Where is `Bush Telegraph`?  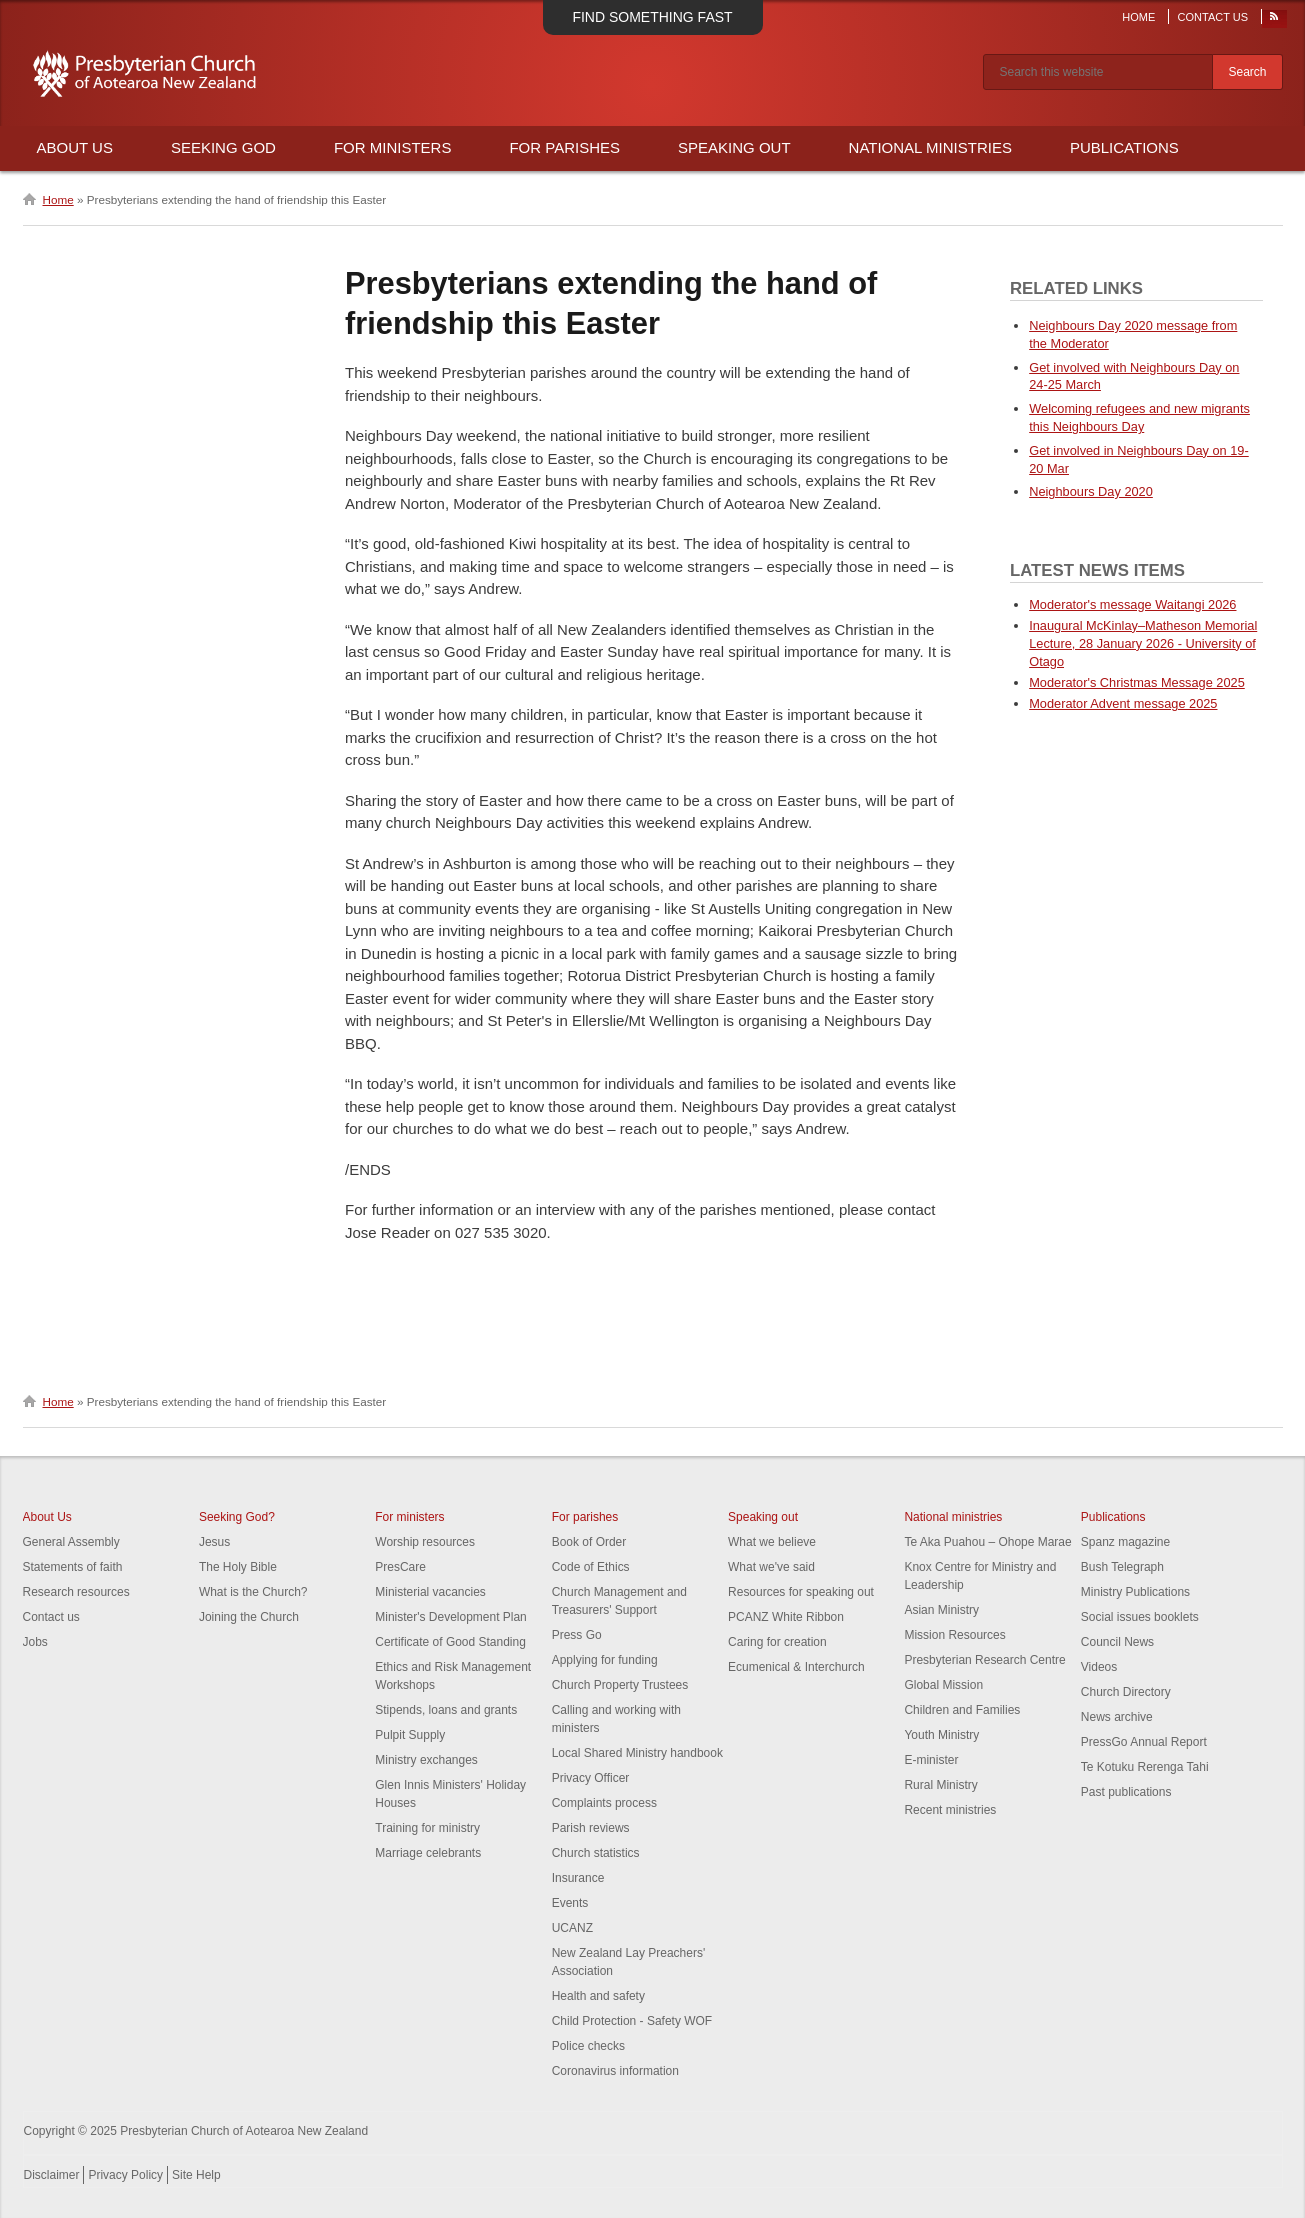 Bush Telegraph is located at coordinates (1122, 1567).